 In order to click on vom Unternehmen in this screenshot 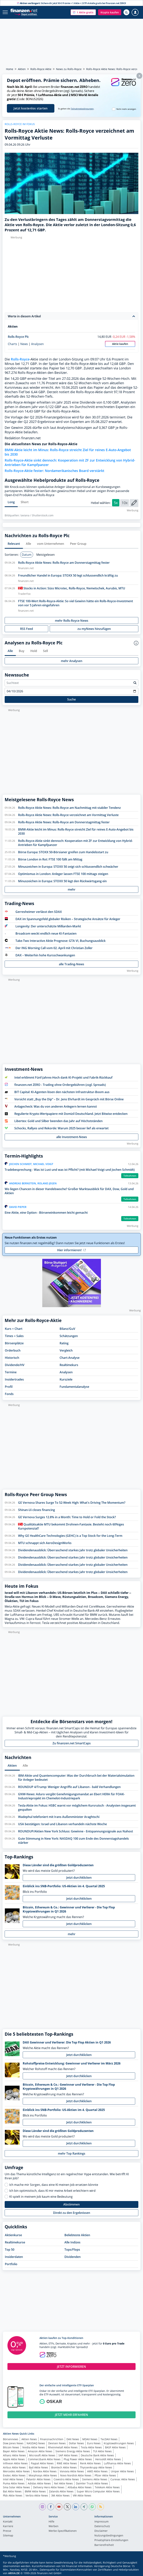, I will do `click(50, 544)`.